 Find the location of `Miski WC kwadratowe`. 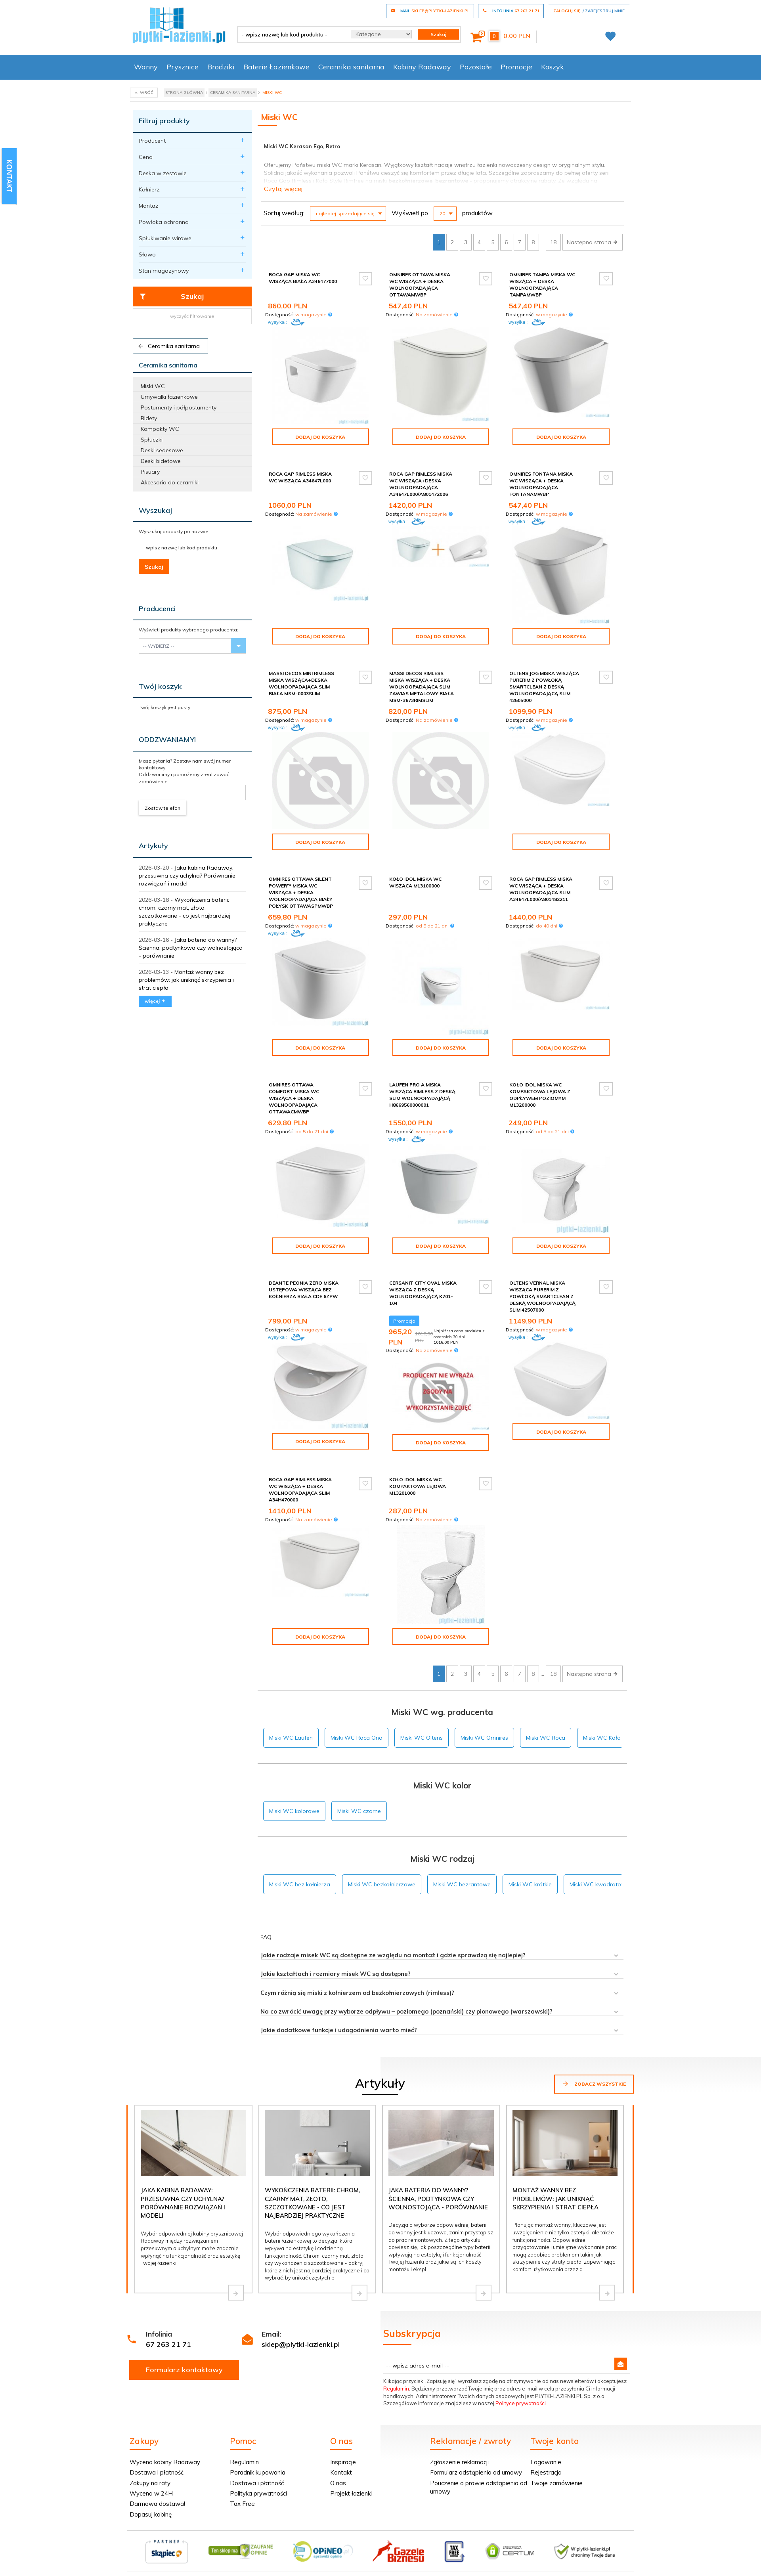

Miski WC kwadratowe is located at coordinates (599, 1884).